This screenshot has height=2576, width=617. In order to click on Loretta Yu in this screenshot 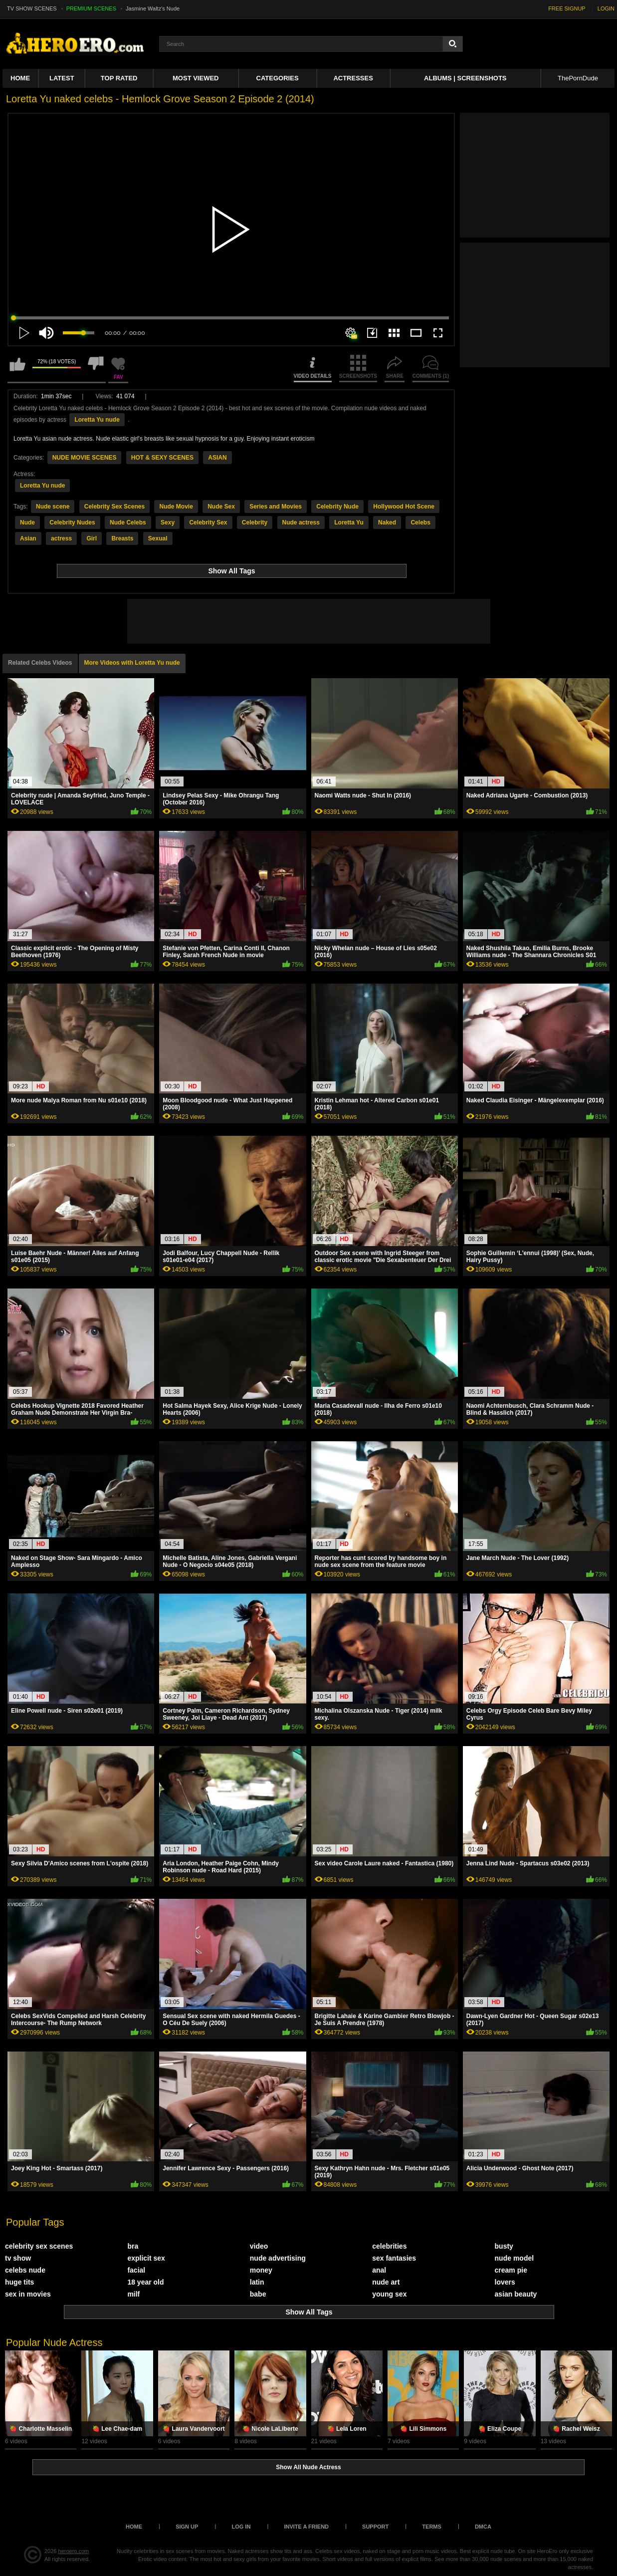, I will do `click(348, 522)`.